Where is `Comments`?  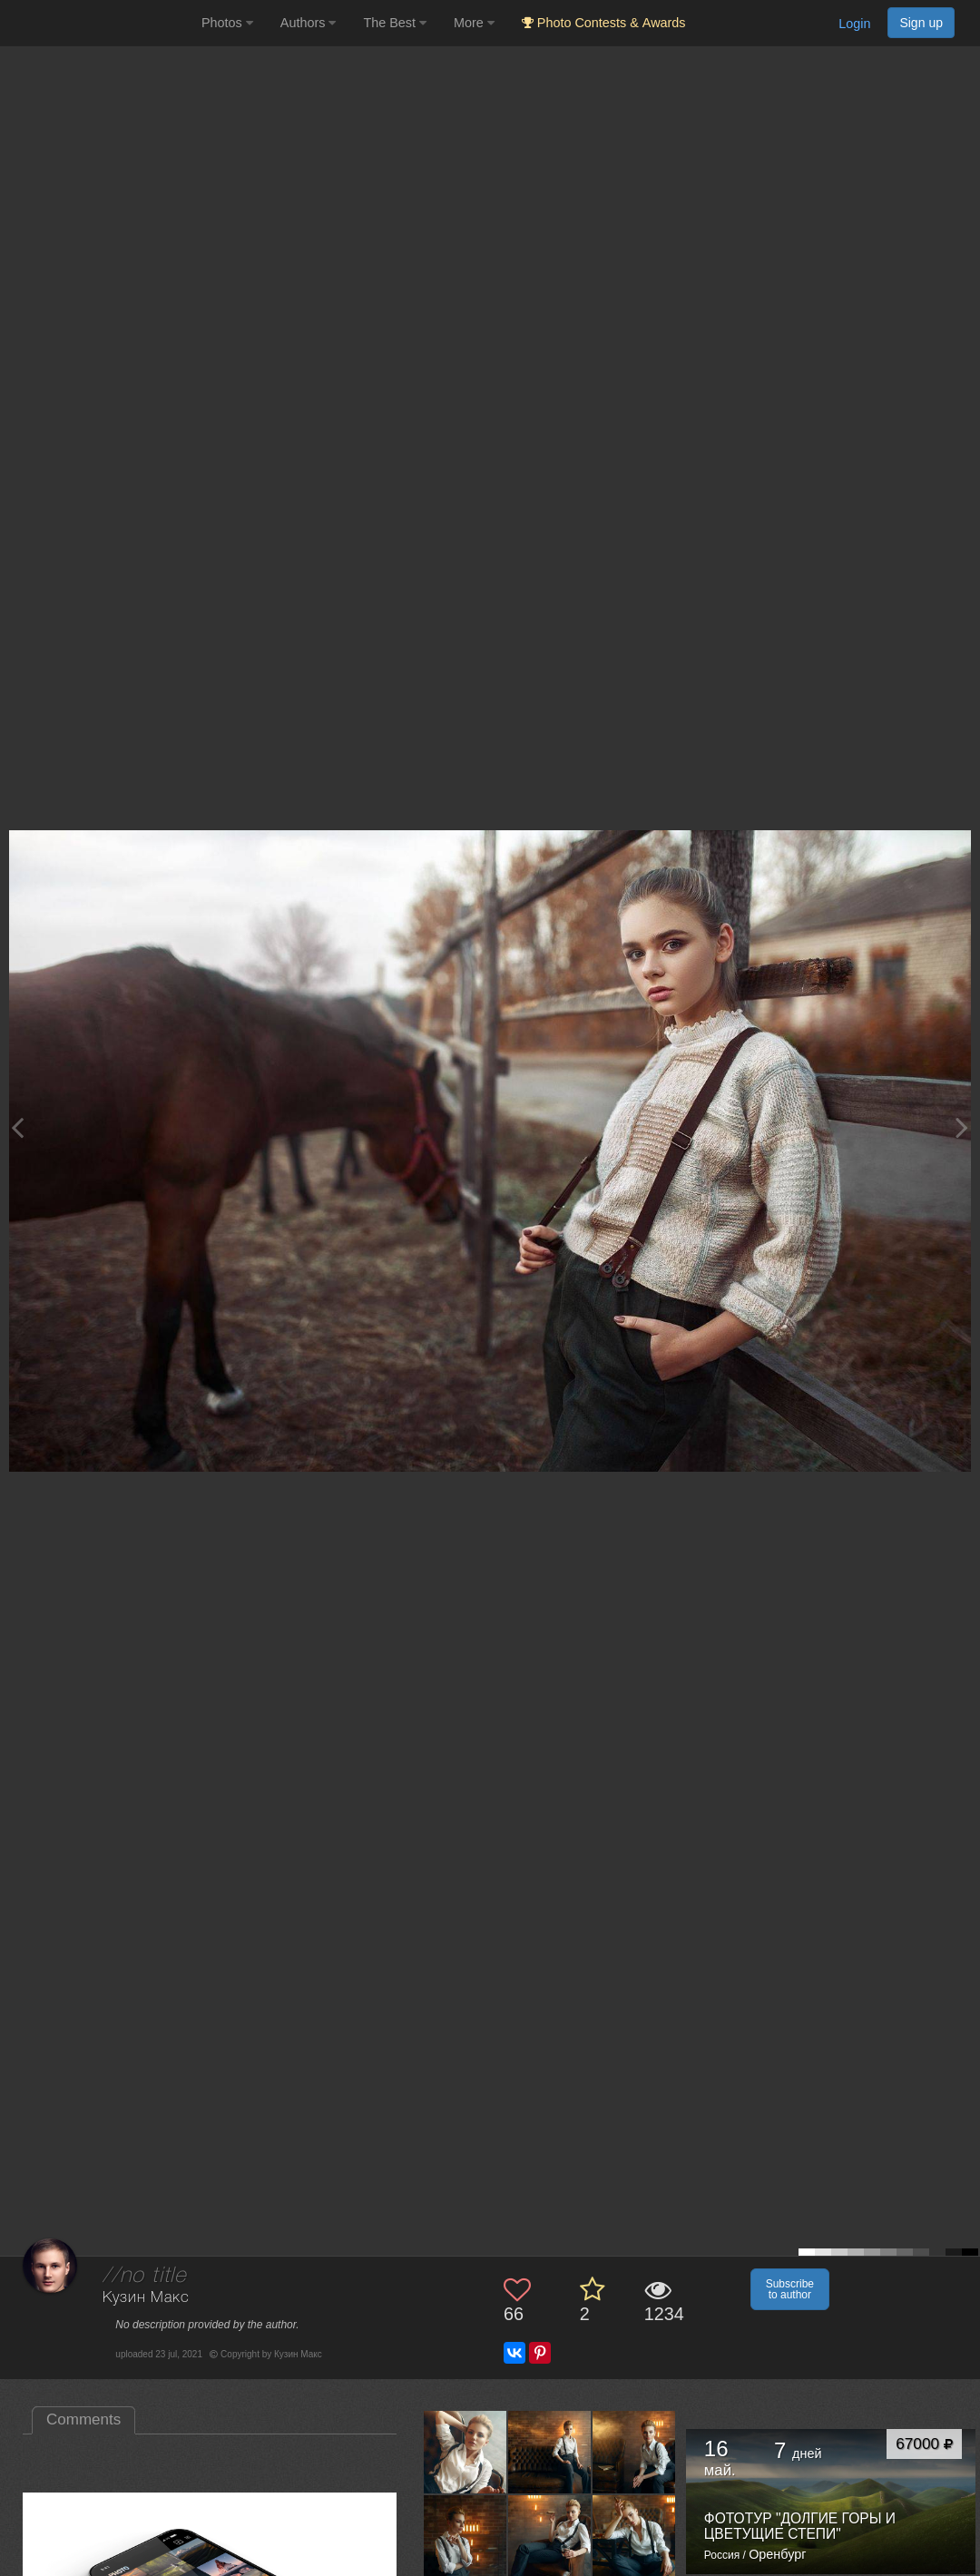 Comments is located at coordinates (83, 2419).